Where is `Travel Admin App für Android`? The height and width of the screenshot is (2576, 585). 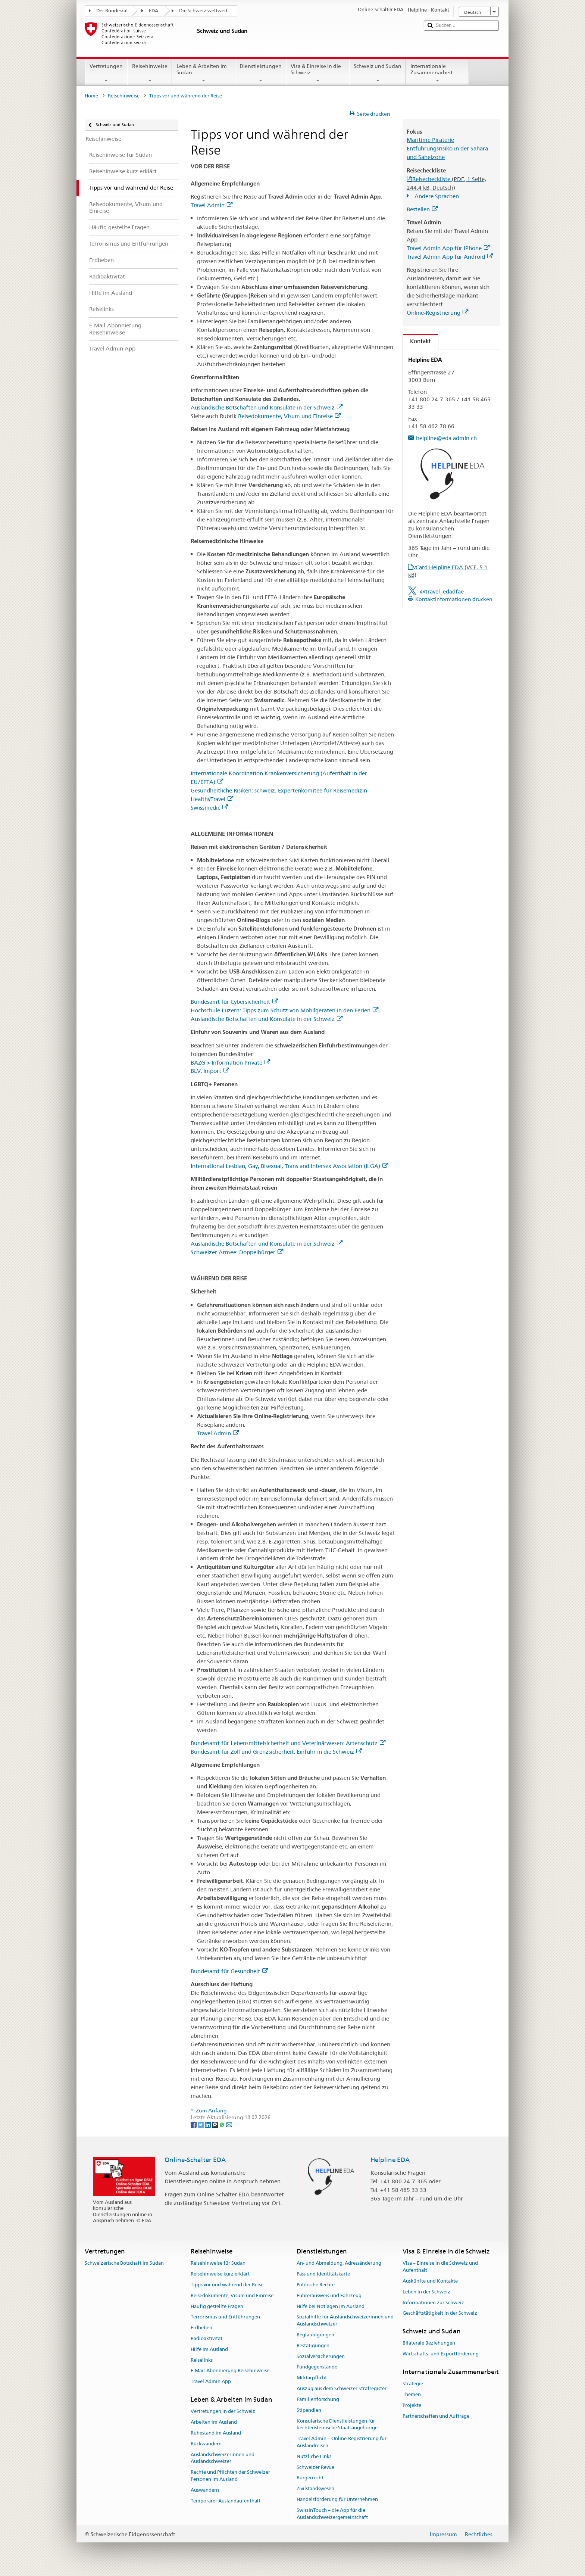
Travel Admin App für Android is located at coordinates (450, 256).